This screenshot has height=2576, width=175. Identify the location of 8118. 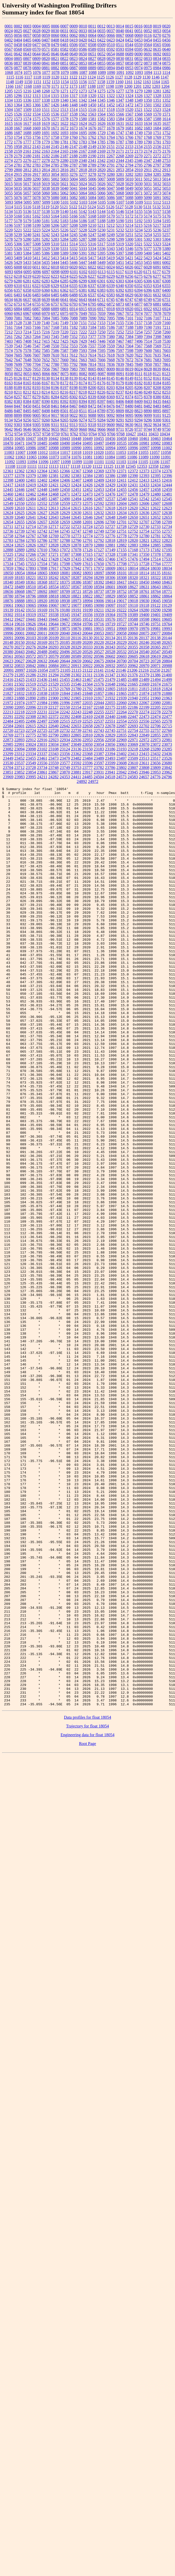
(148, 373).